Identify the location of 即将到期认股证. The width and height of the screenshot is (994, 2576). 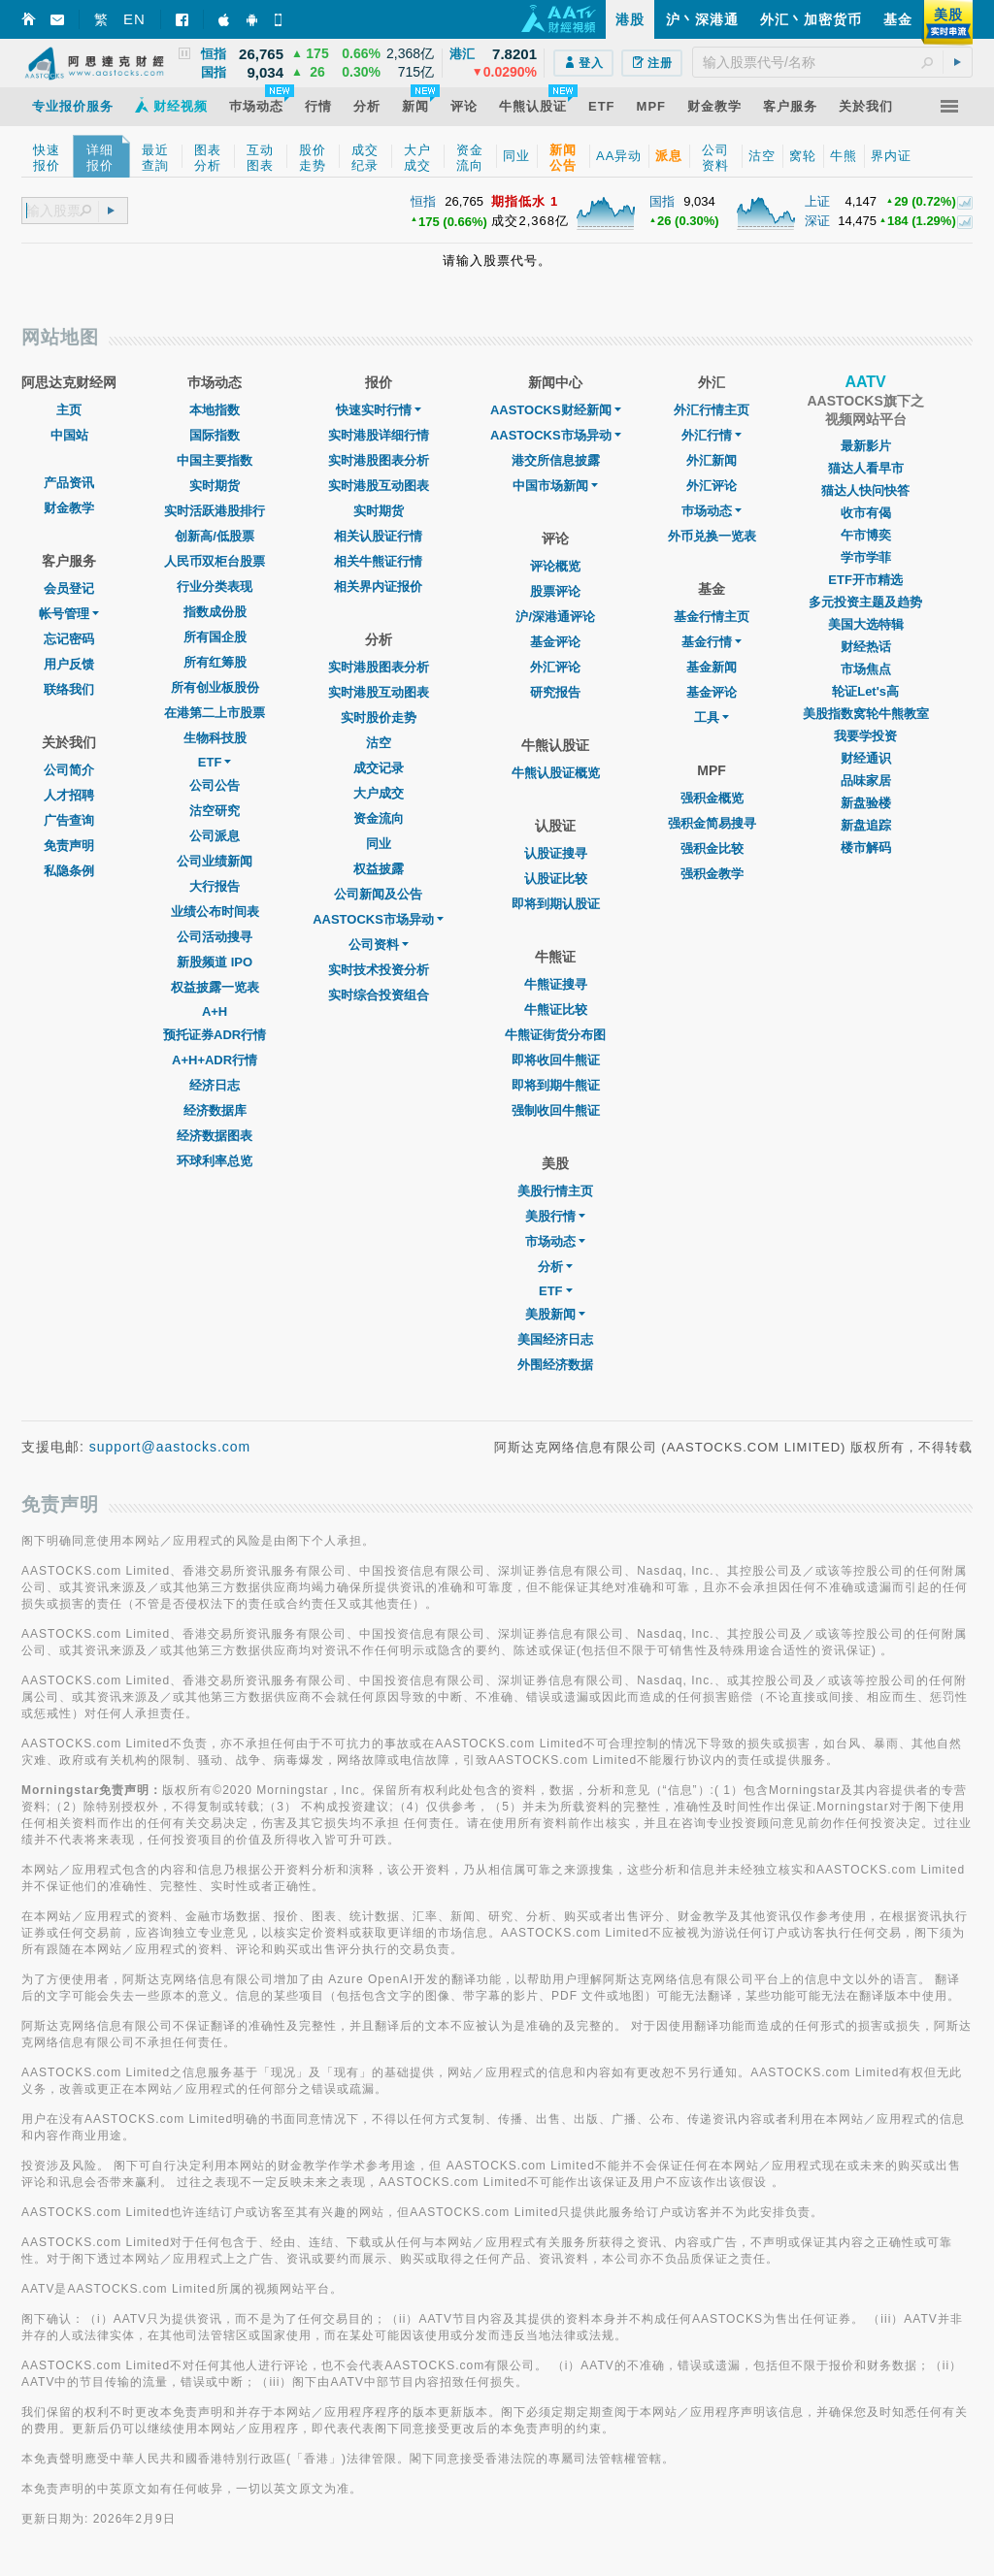
(556, 904).